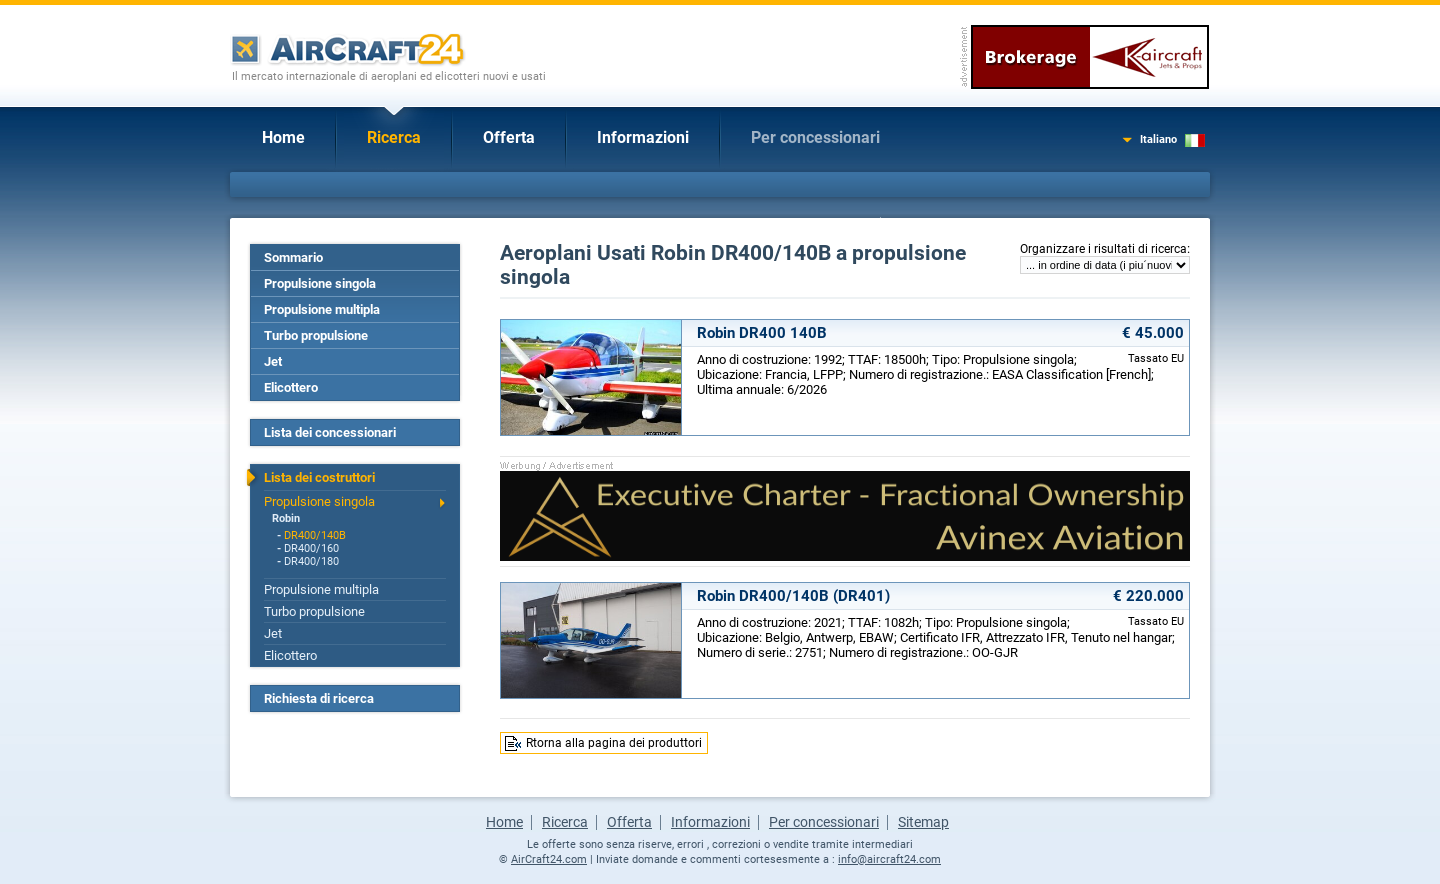  What do you see at coordinates (319, 477) in the screenshot?
I see `Lista dei costruttori` at bounding box center [319, 477].